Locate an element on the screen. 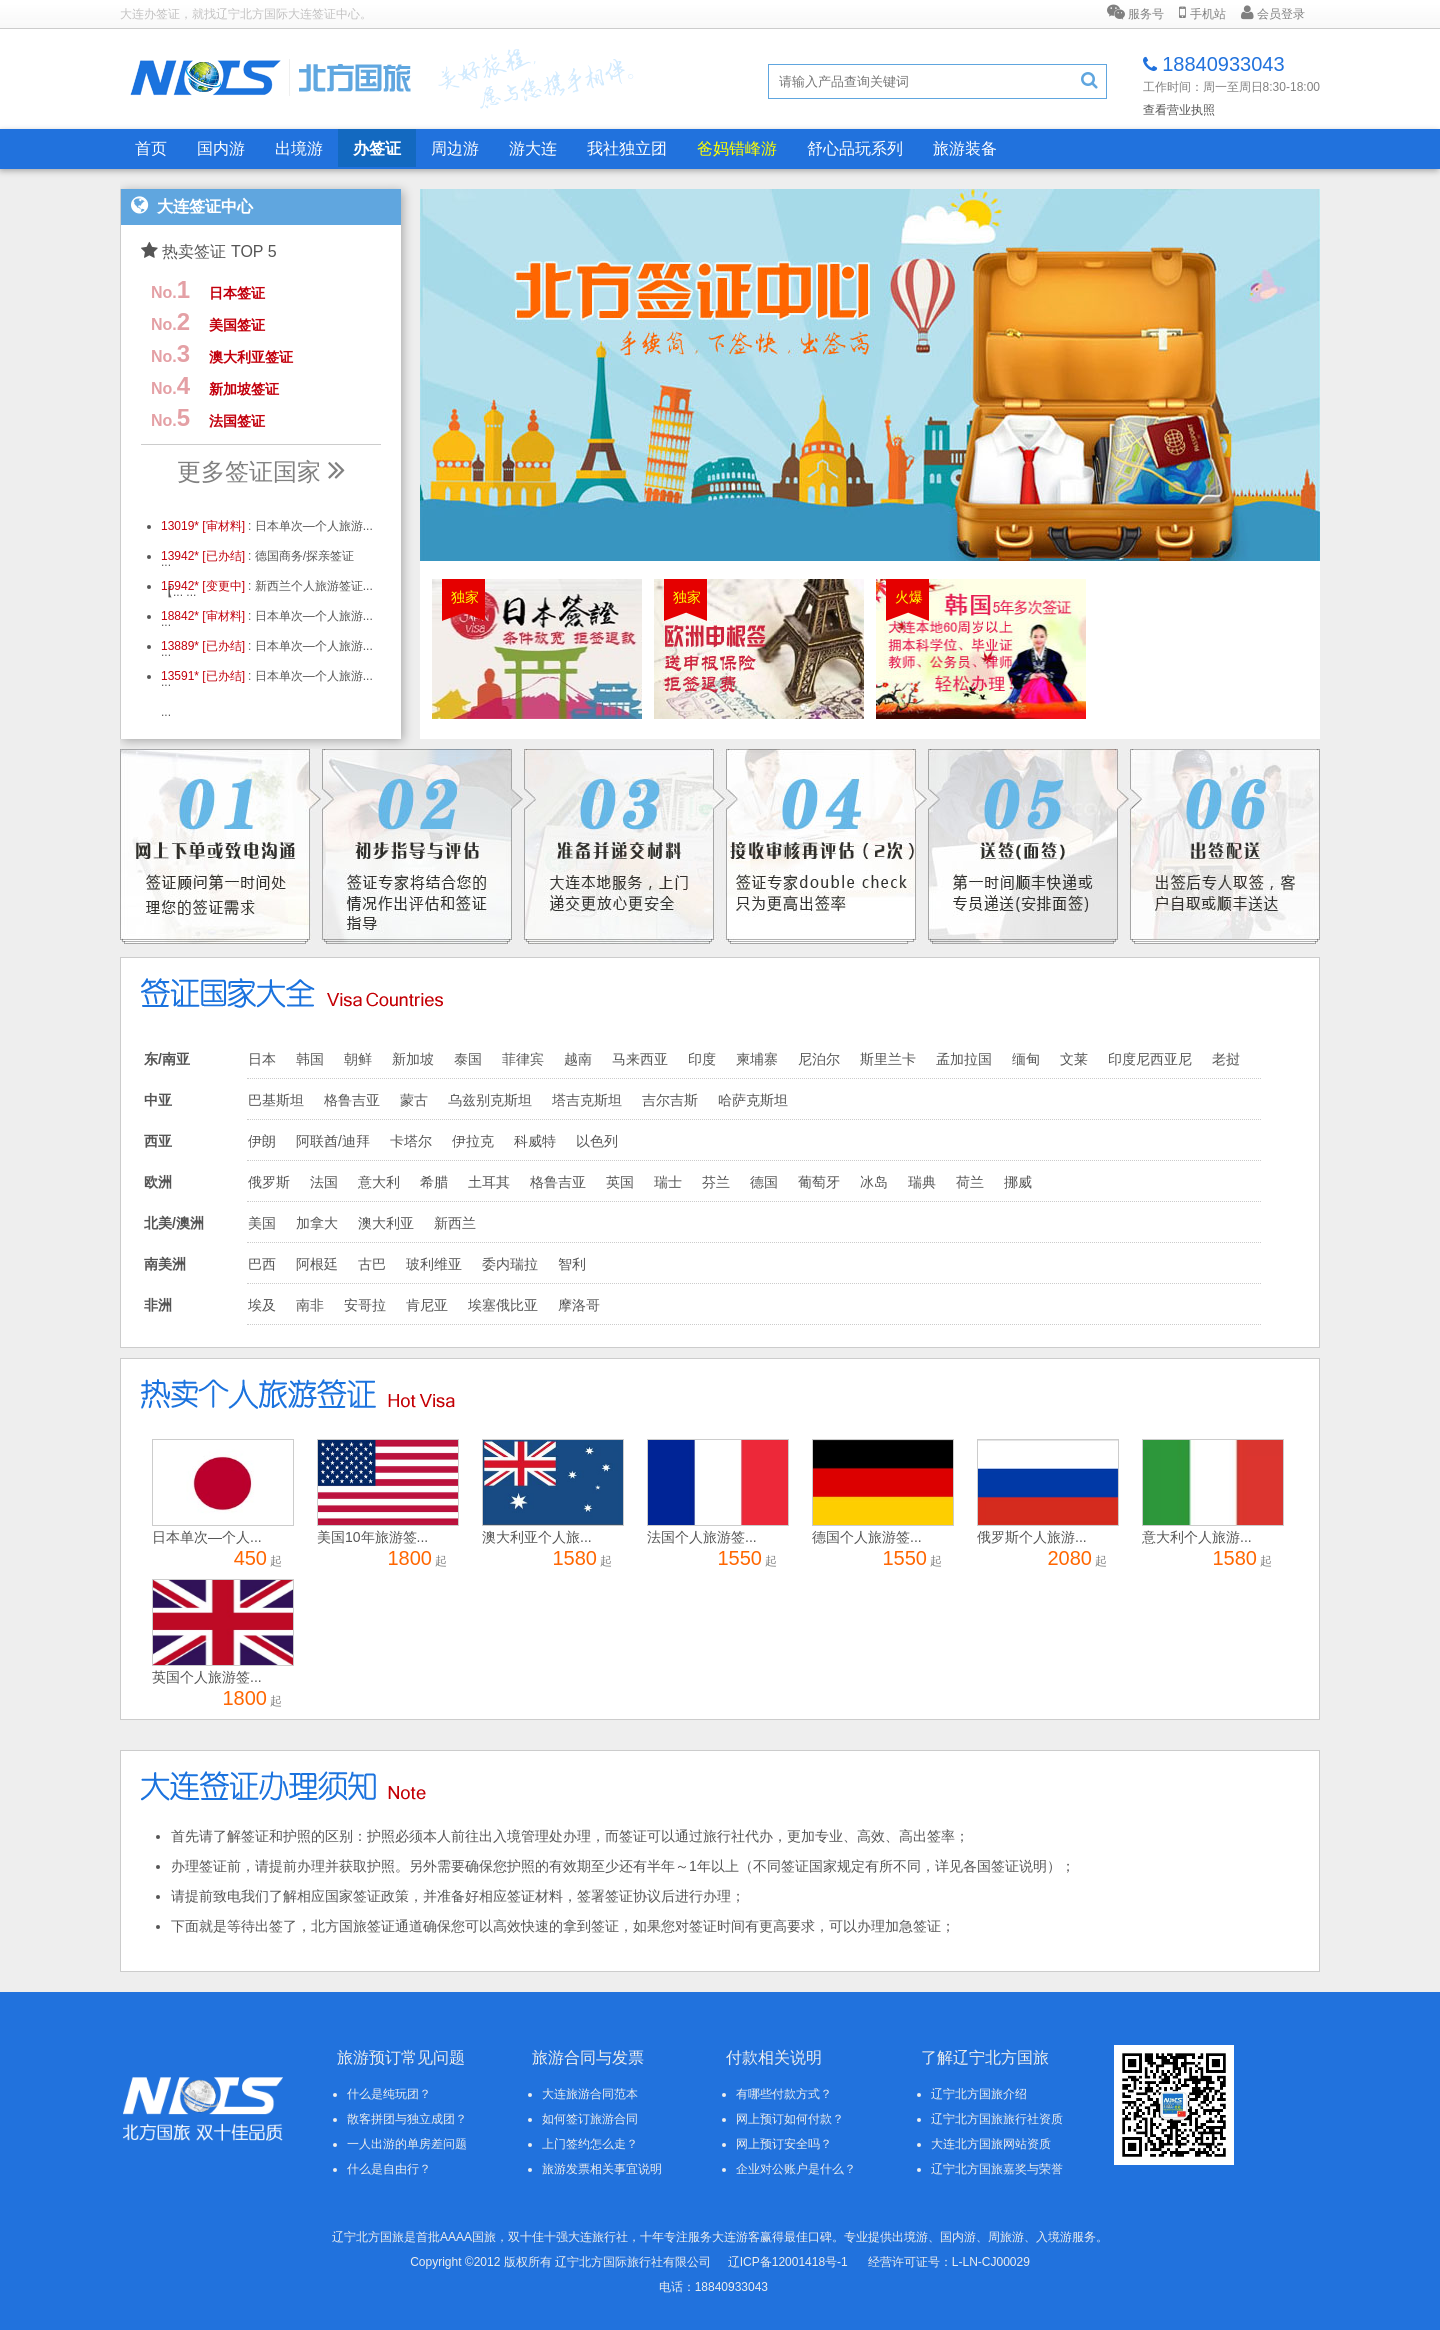 The height and width of the screenshot is (2330, 1440). 印度尼西亚尼 is located at coordinates (1150, 1059).